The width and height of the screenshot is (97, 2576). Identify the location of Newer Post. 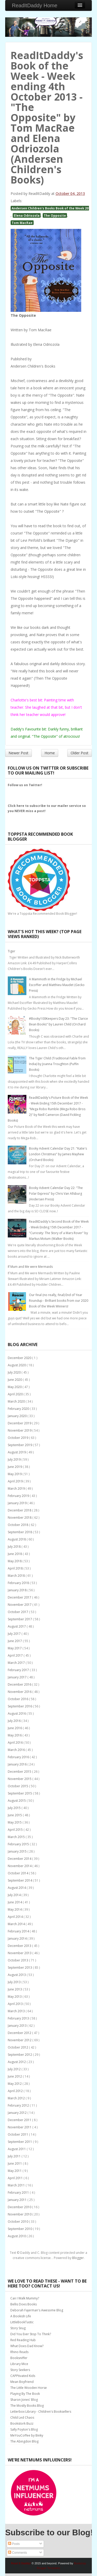
(18, 752).